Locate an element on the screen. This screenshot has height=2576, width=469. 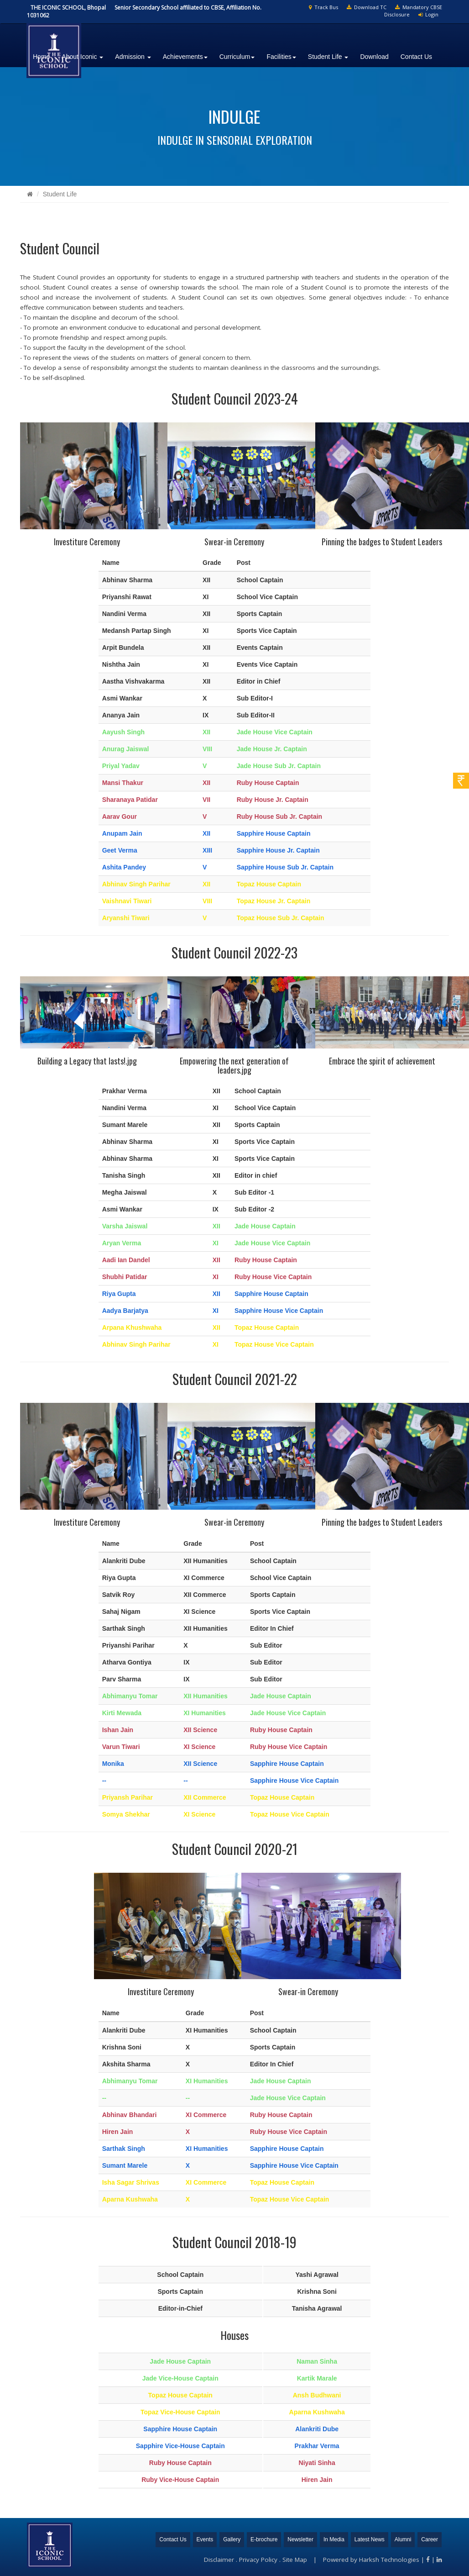
Facilities [button] is located at coordinates (281, 56).